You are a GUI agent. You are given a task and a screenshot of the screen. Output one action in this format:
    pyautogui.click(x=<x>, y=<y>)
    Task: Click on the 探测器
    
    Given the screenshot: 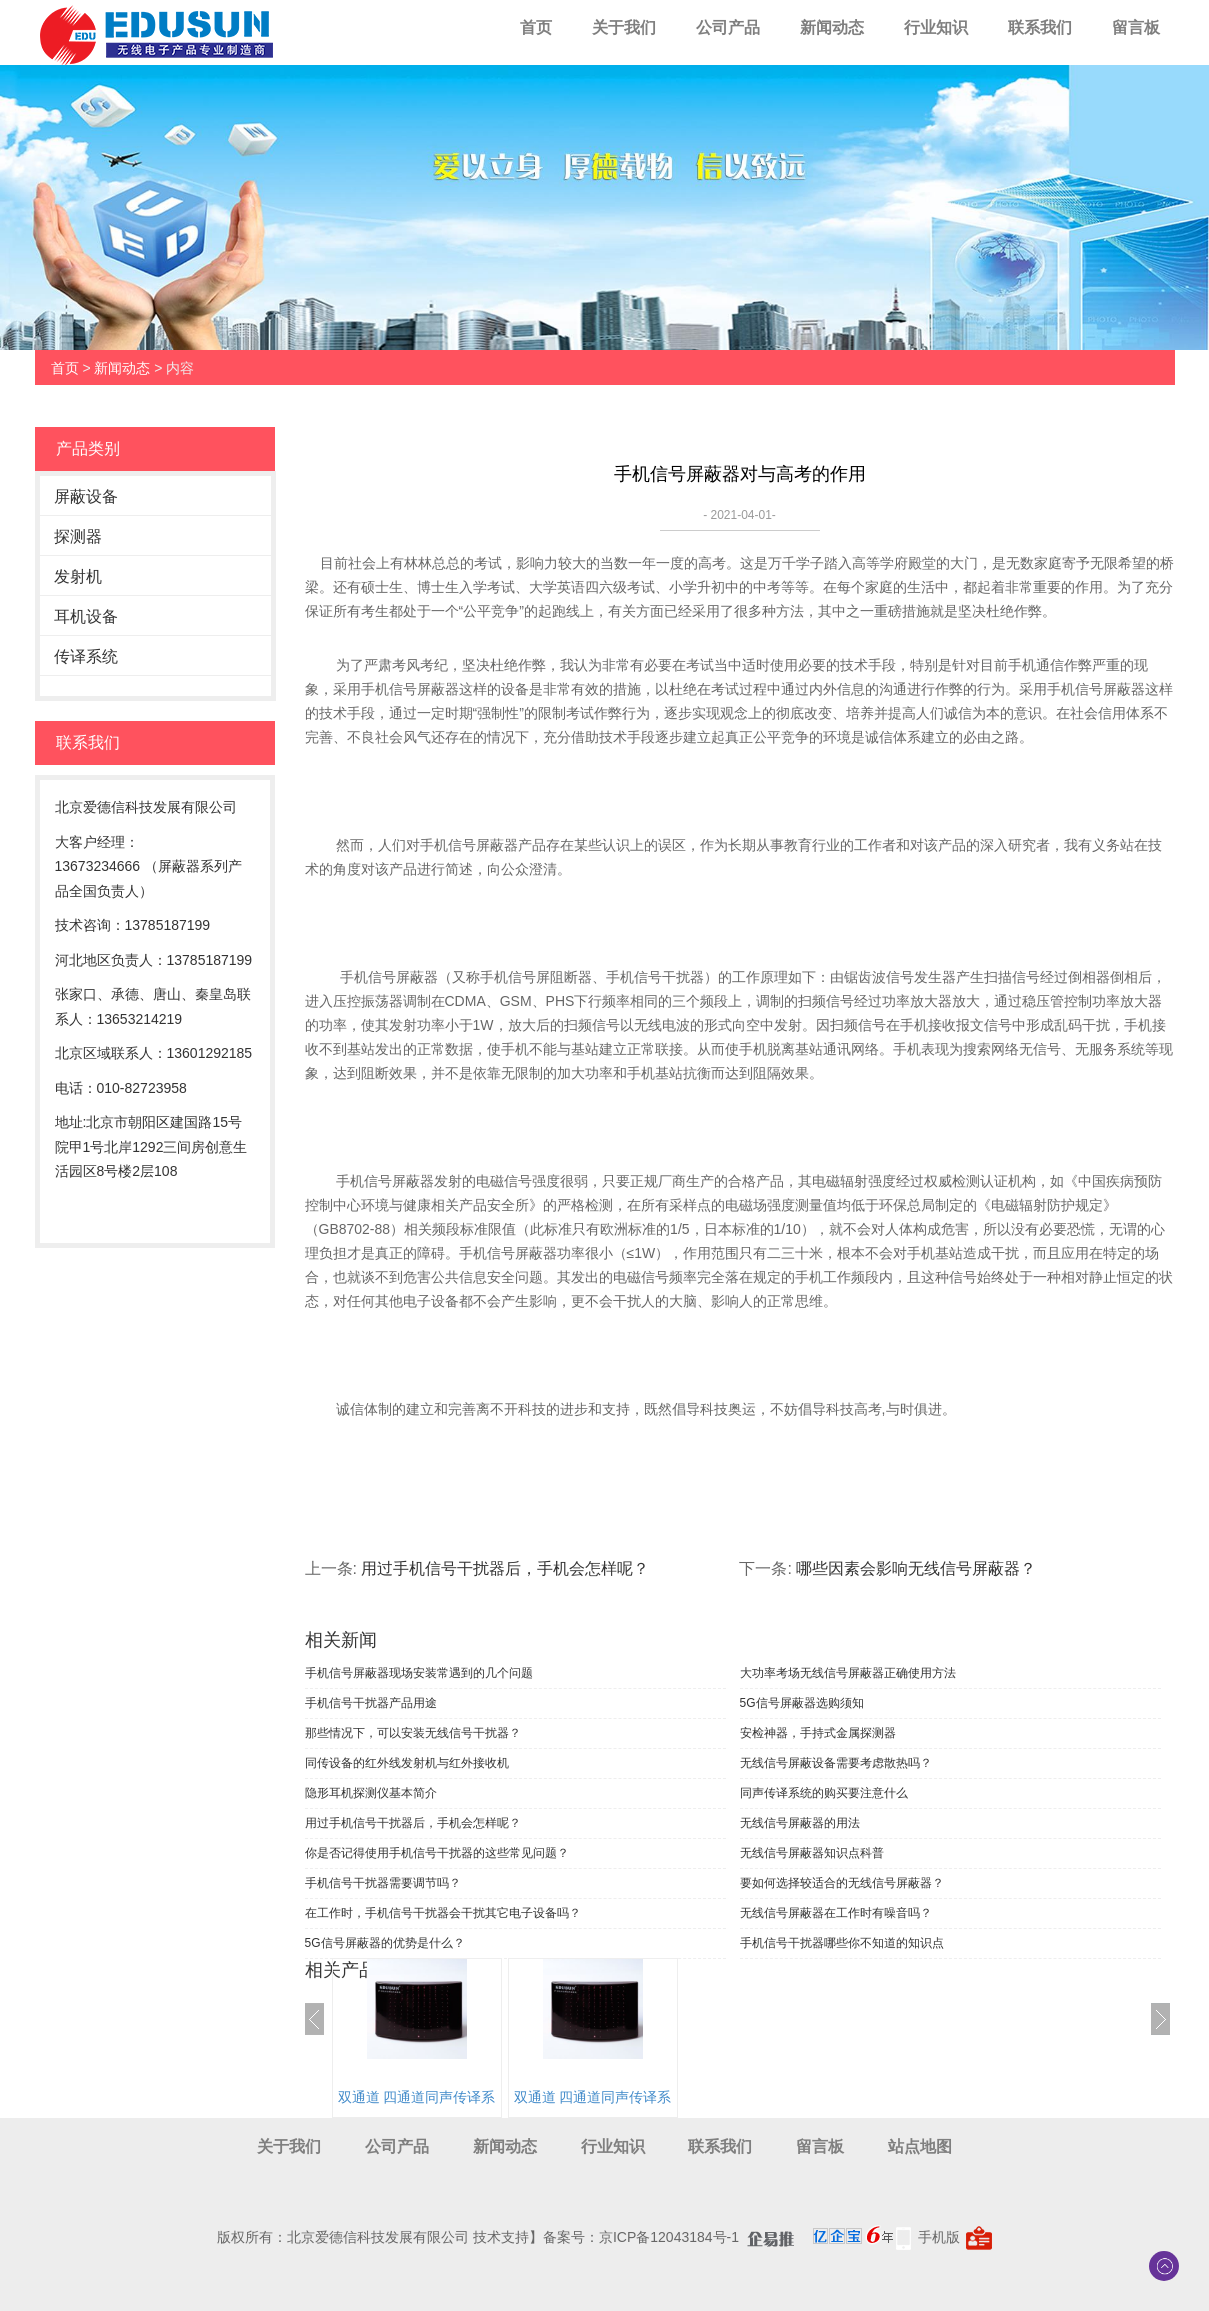 What is the action you would take?
    pyautogui.click(x=78, y=536)
    